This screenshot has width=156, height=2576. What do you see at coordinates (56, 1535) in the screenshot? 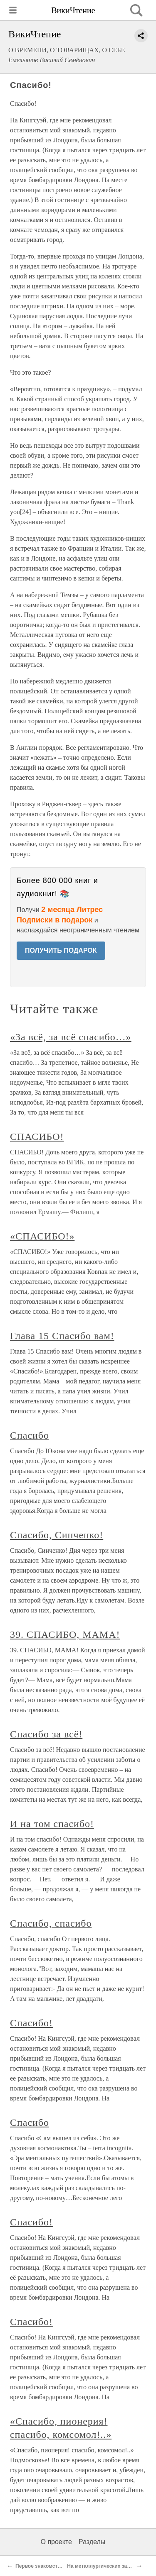
I see `Спасибо, Синченко!` at bounding box center [56, 1535].